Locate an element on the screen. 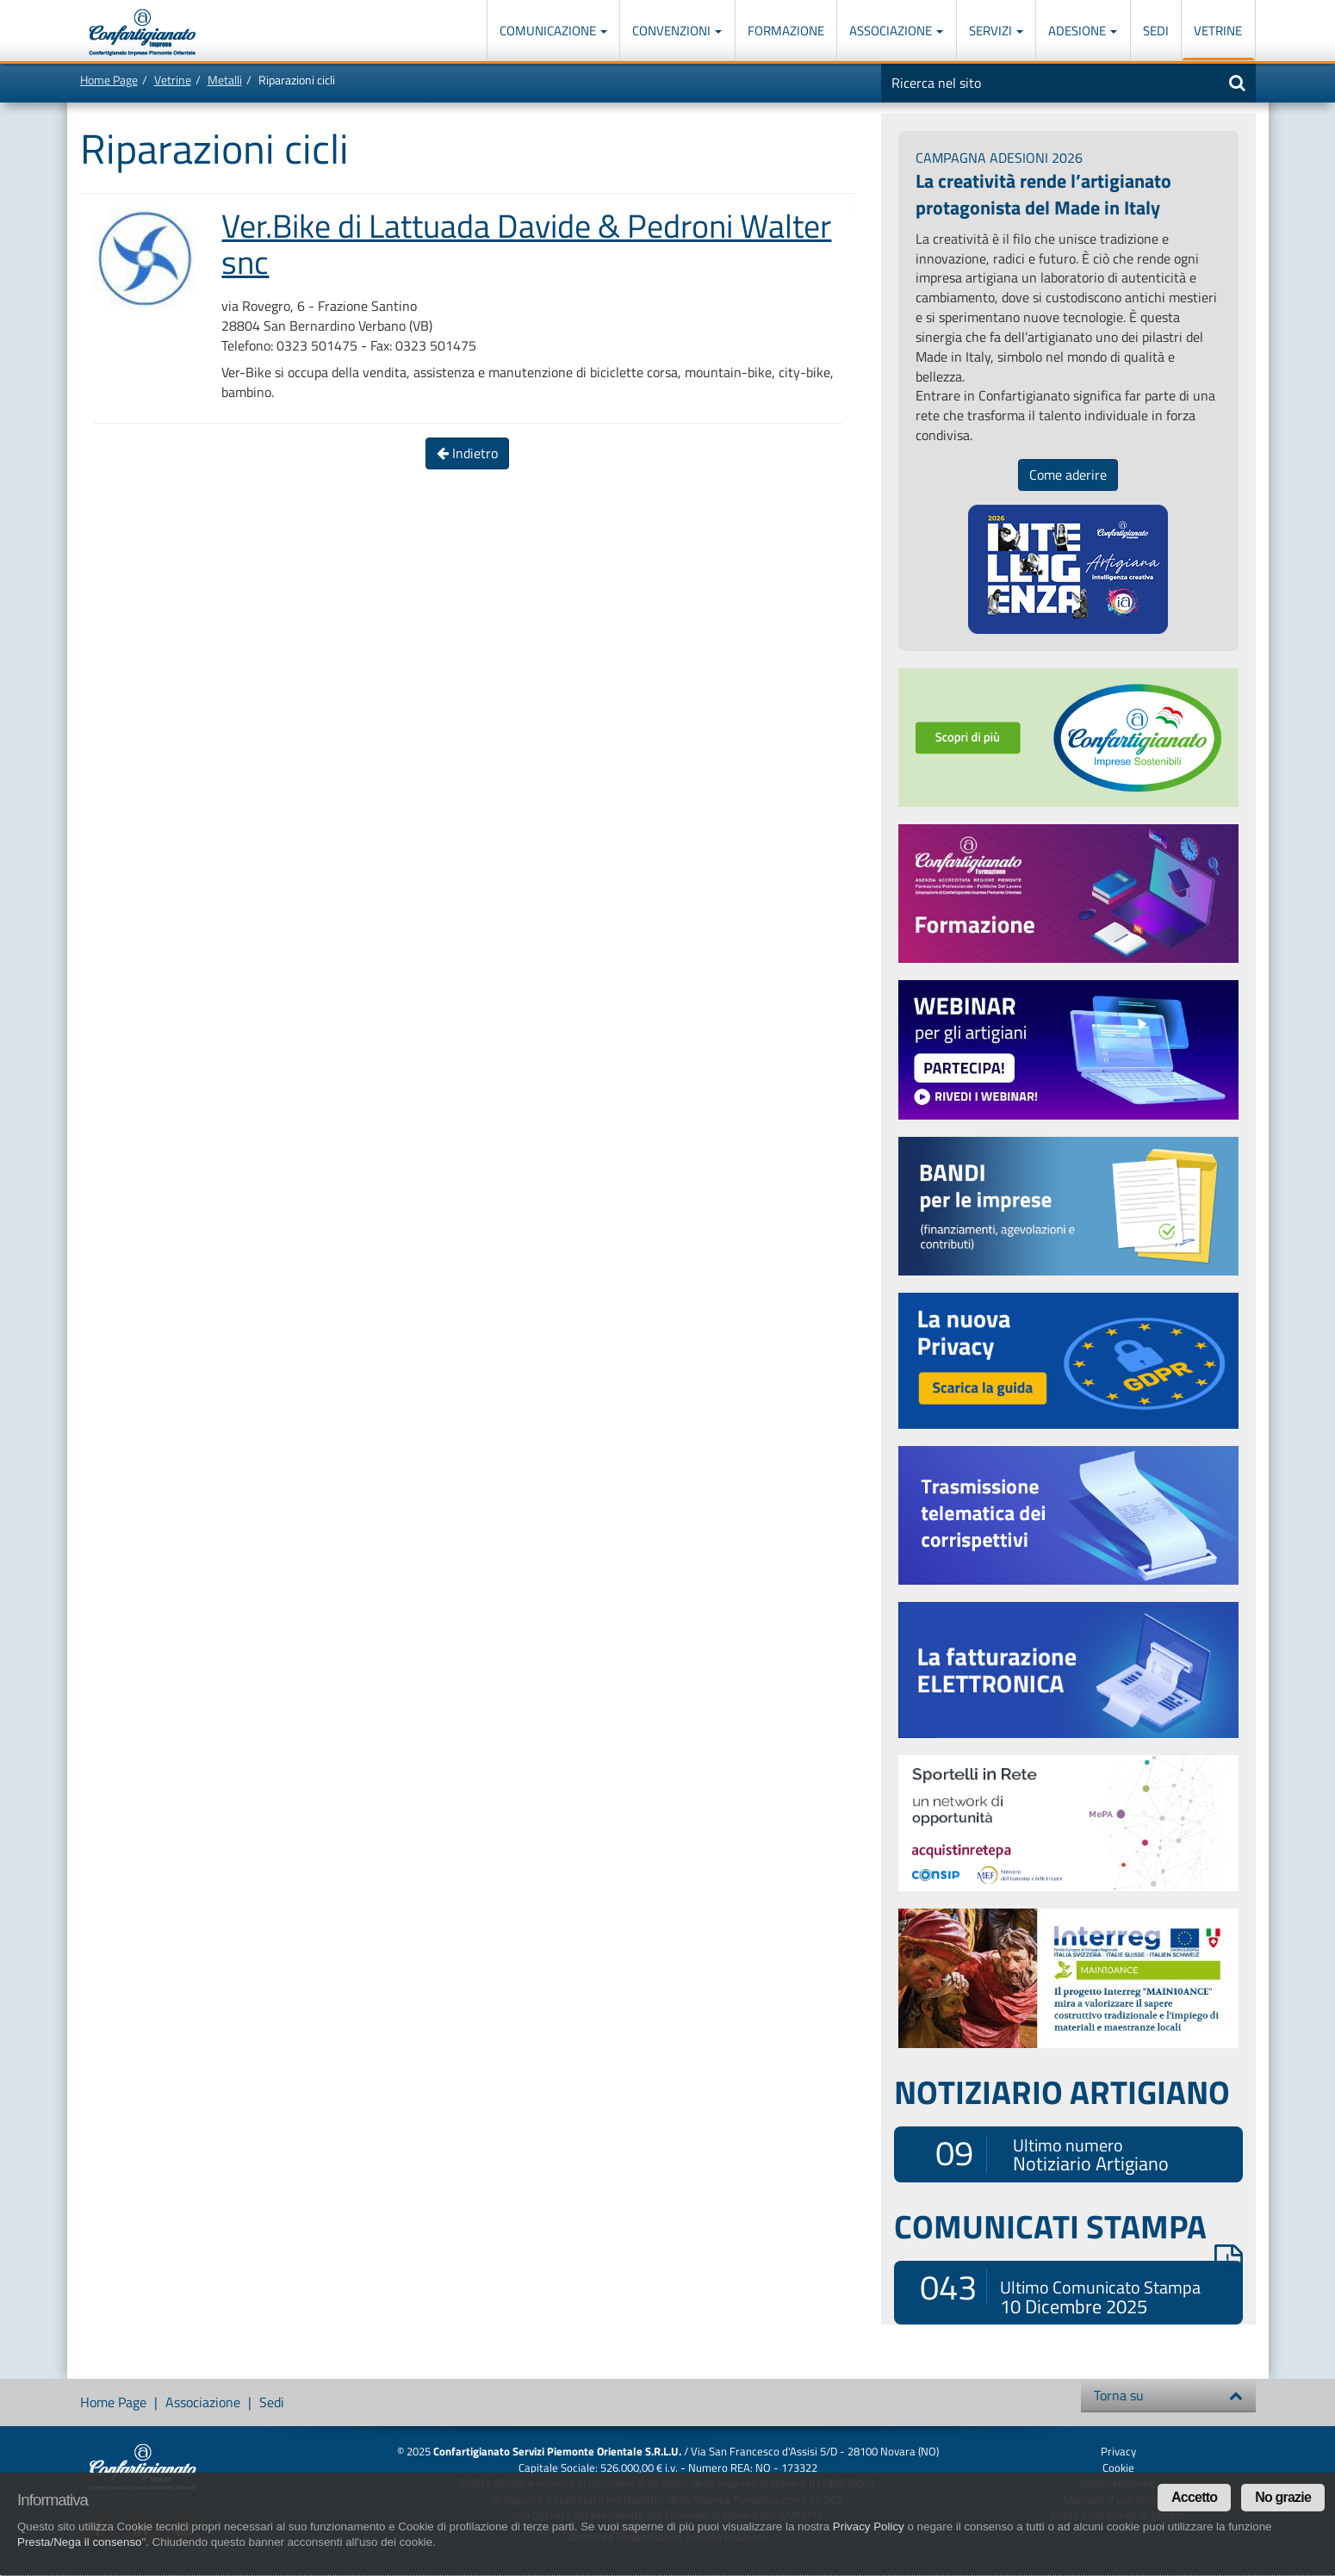 This screenshot has width=1335, height=2576. Vetrine is located at coordinates (1218, 30).